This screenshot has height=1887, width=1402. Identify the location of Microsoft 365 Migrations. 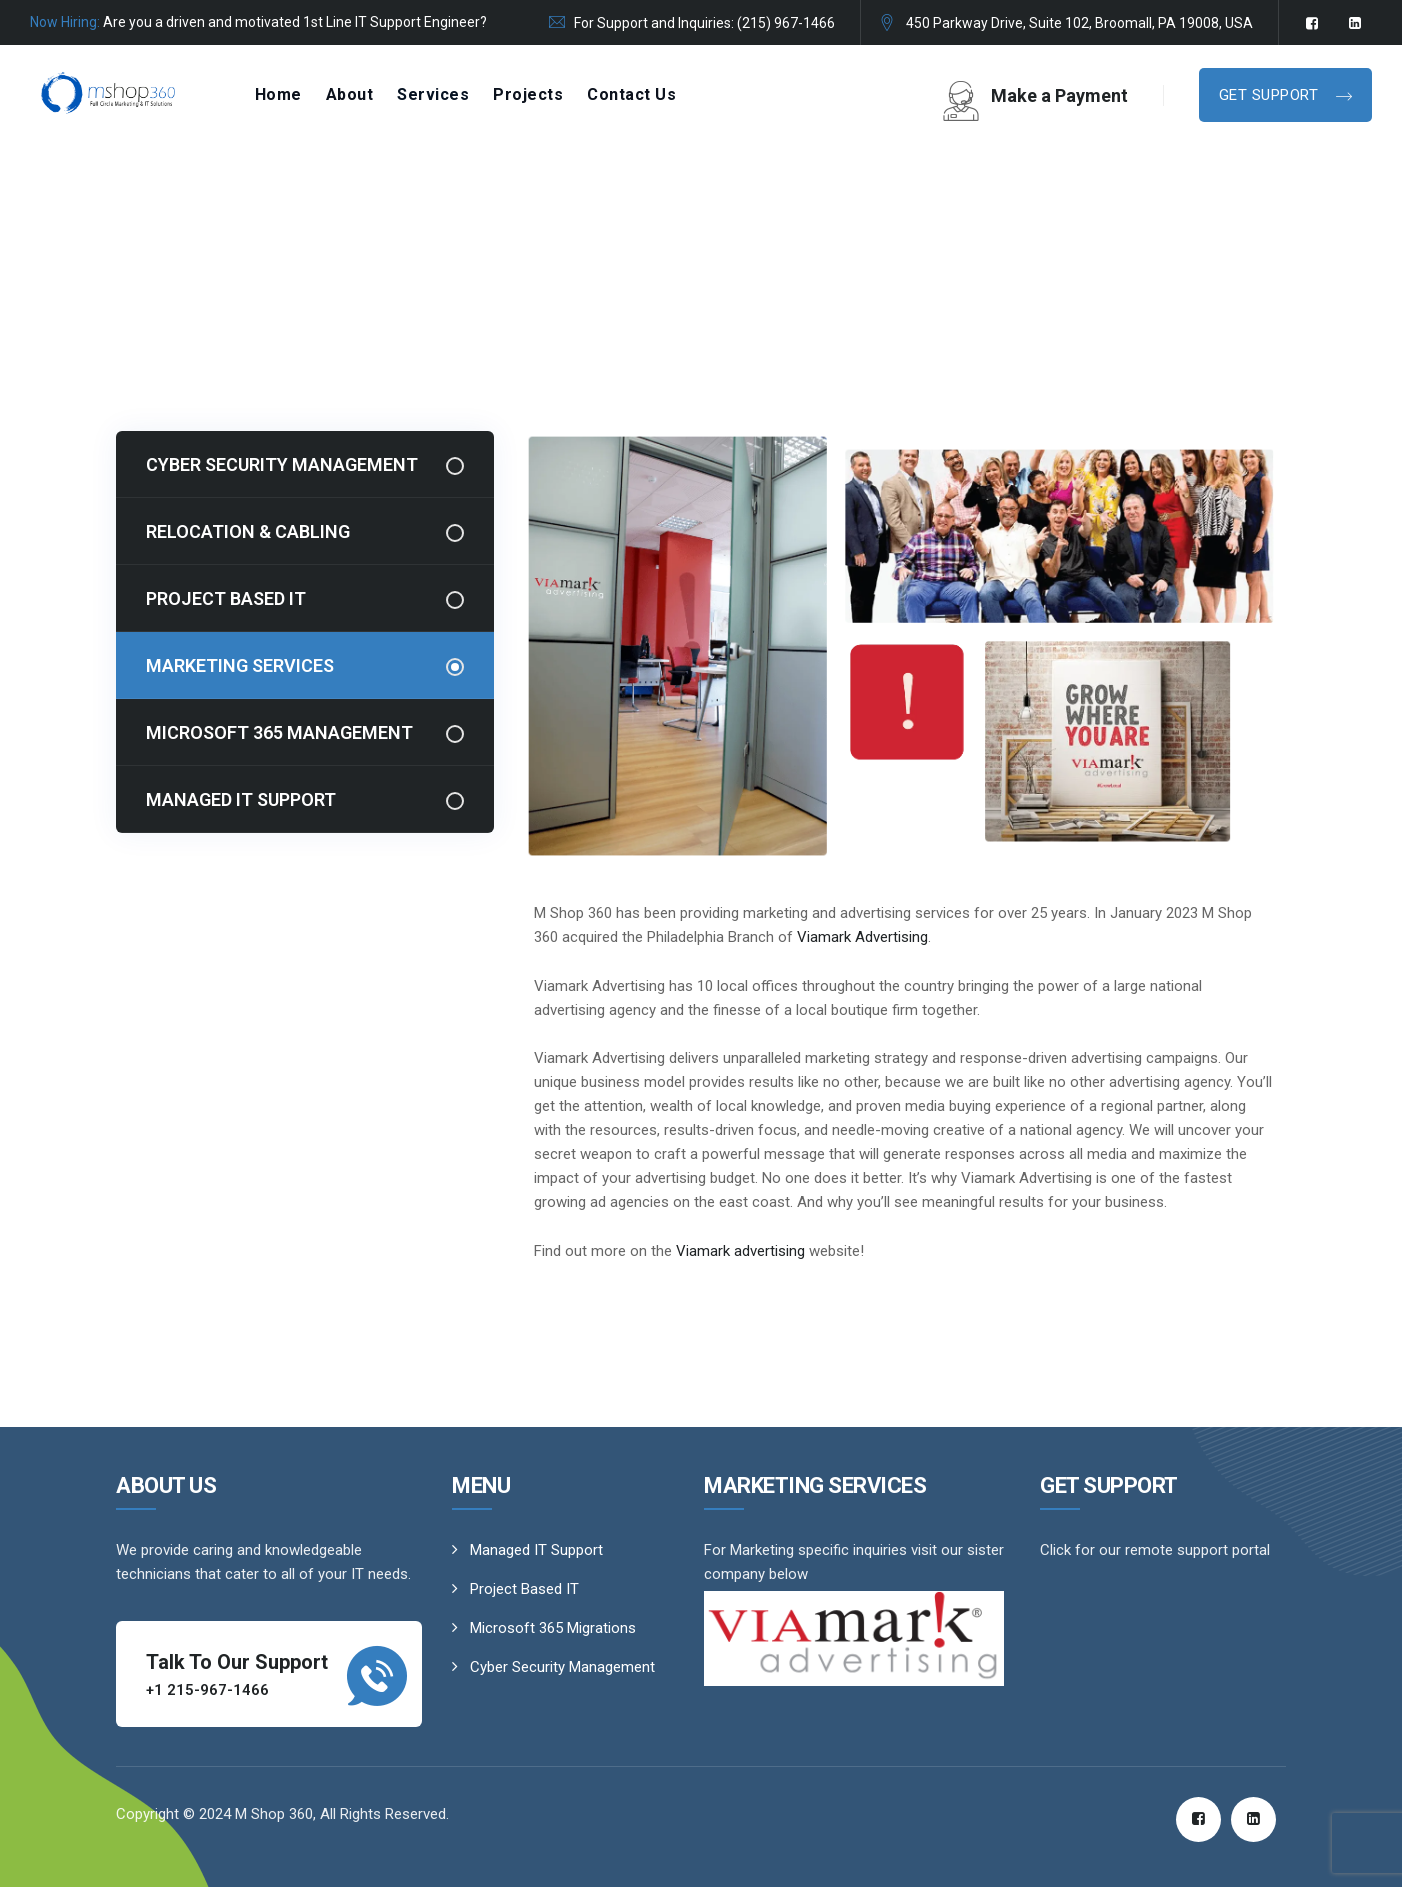
(553, 1628).